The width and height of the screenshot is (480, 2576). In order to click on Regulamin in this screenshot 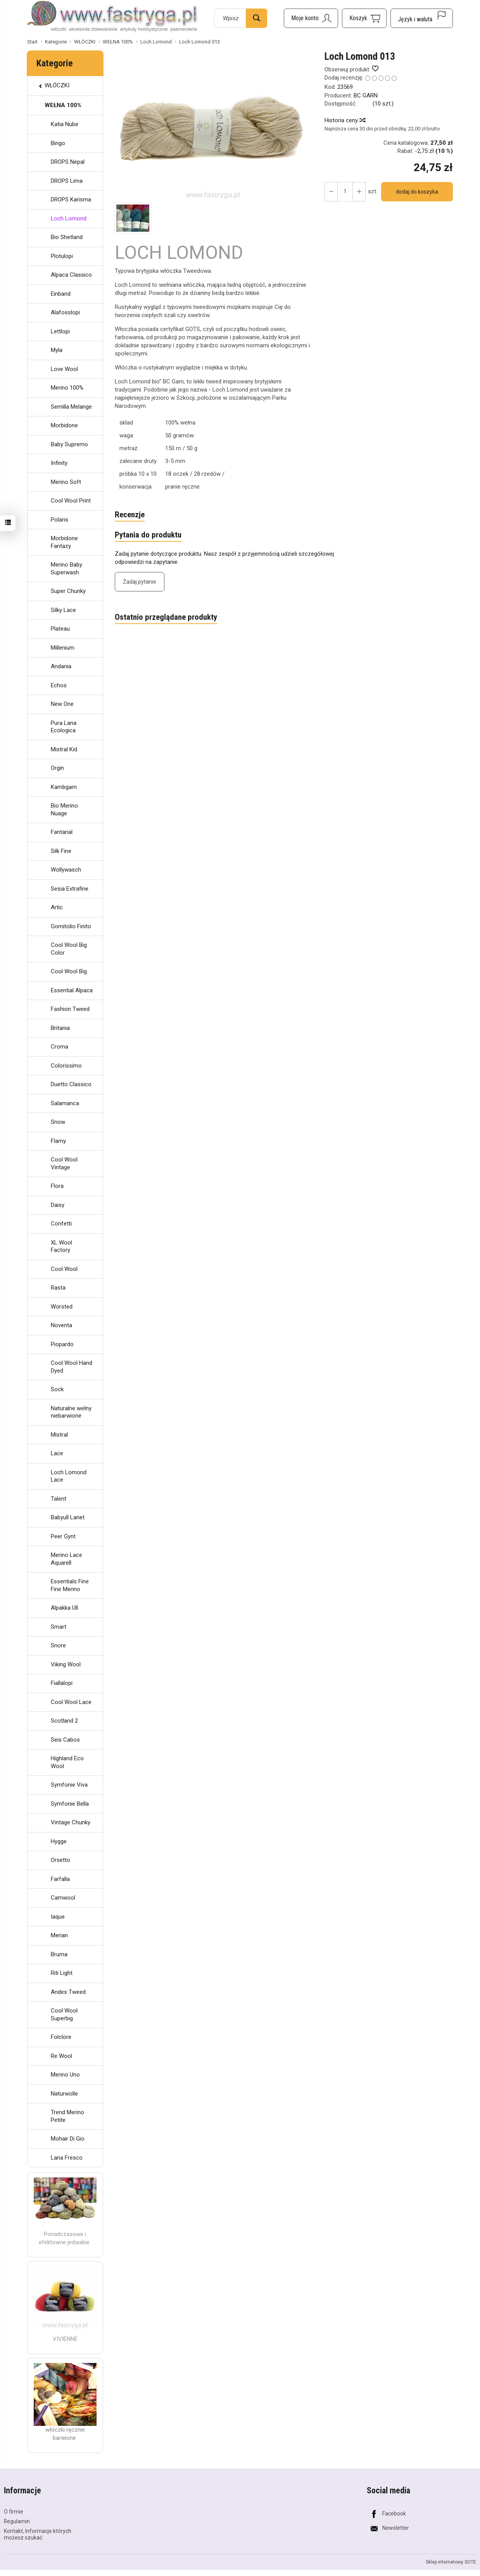, I will do `click(17, 2521)`.